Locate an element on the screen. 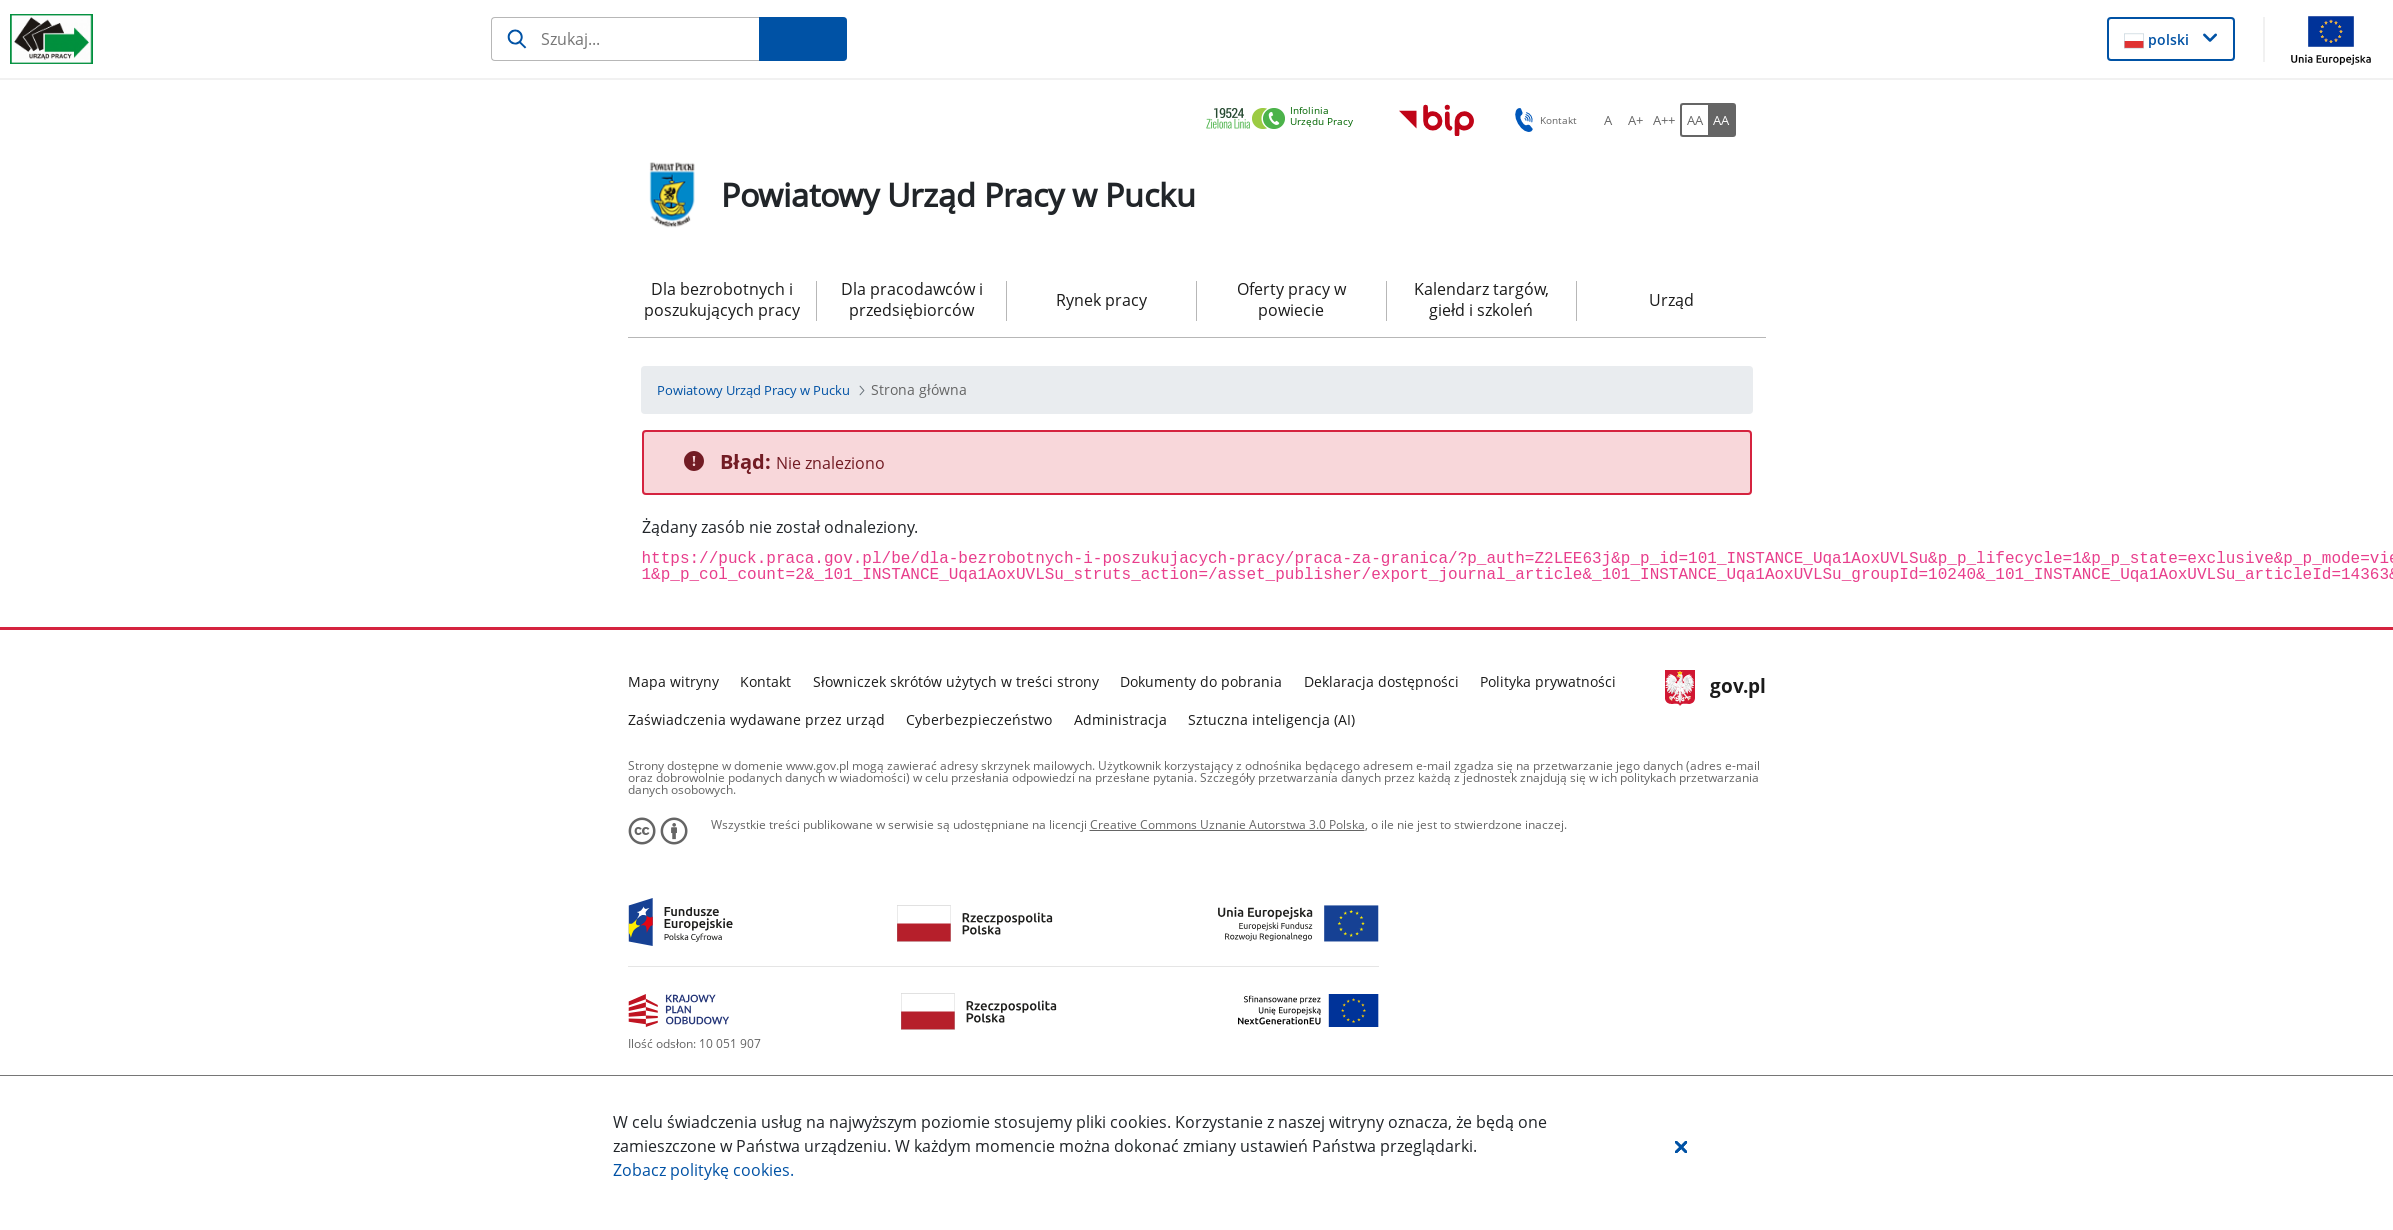  Słowniczek skrótów użytych w treści strony is located at coordinates (956, 681).